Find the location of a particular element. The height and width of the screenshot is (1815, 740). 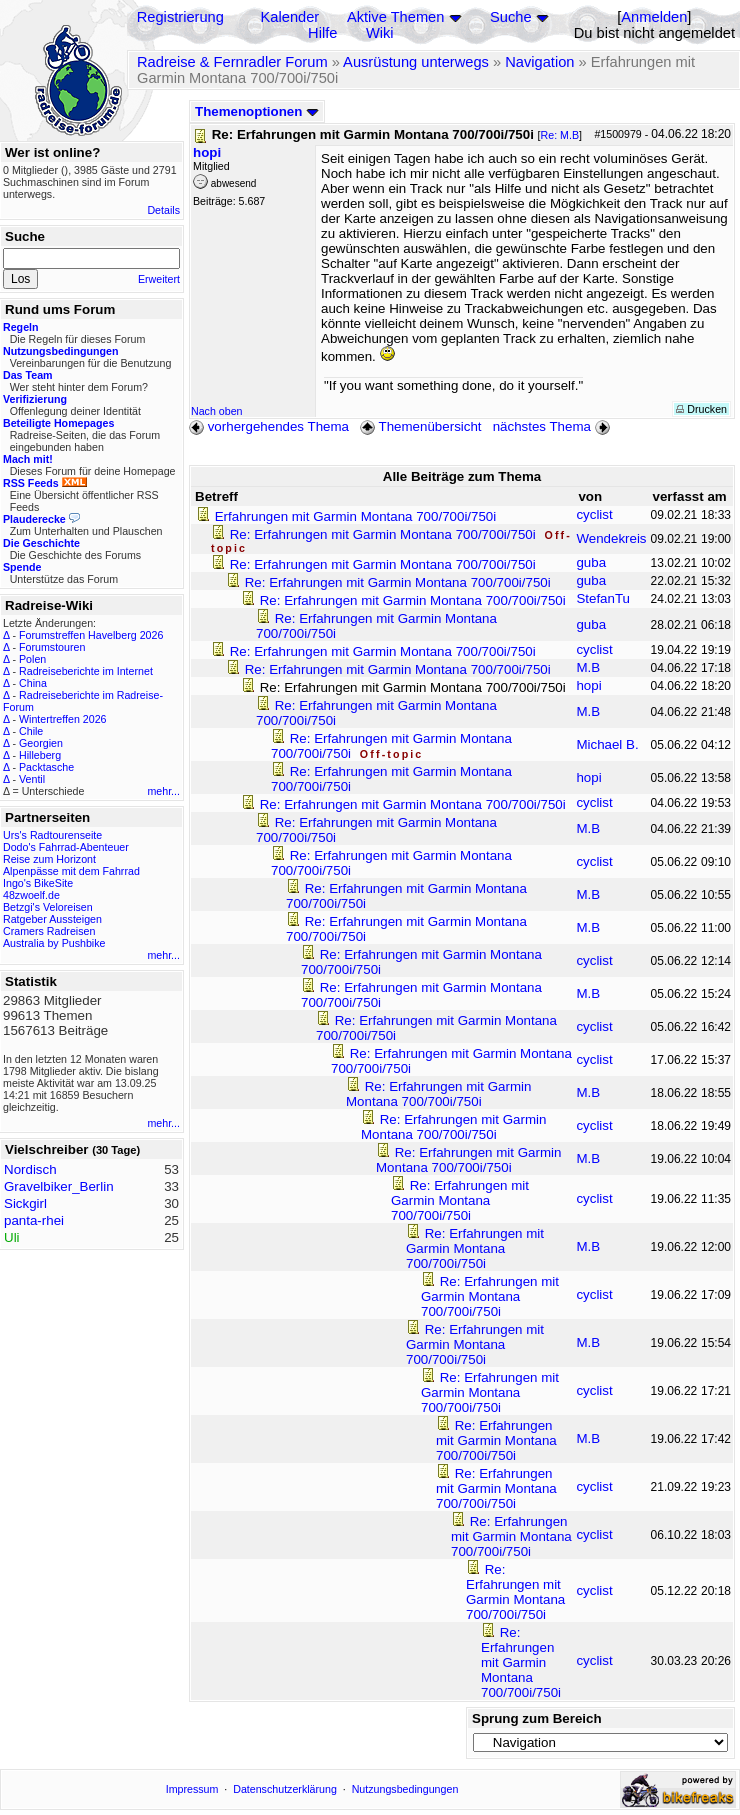

Navigation is located at coordinates (539, 62).